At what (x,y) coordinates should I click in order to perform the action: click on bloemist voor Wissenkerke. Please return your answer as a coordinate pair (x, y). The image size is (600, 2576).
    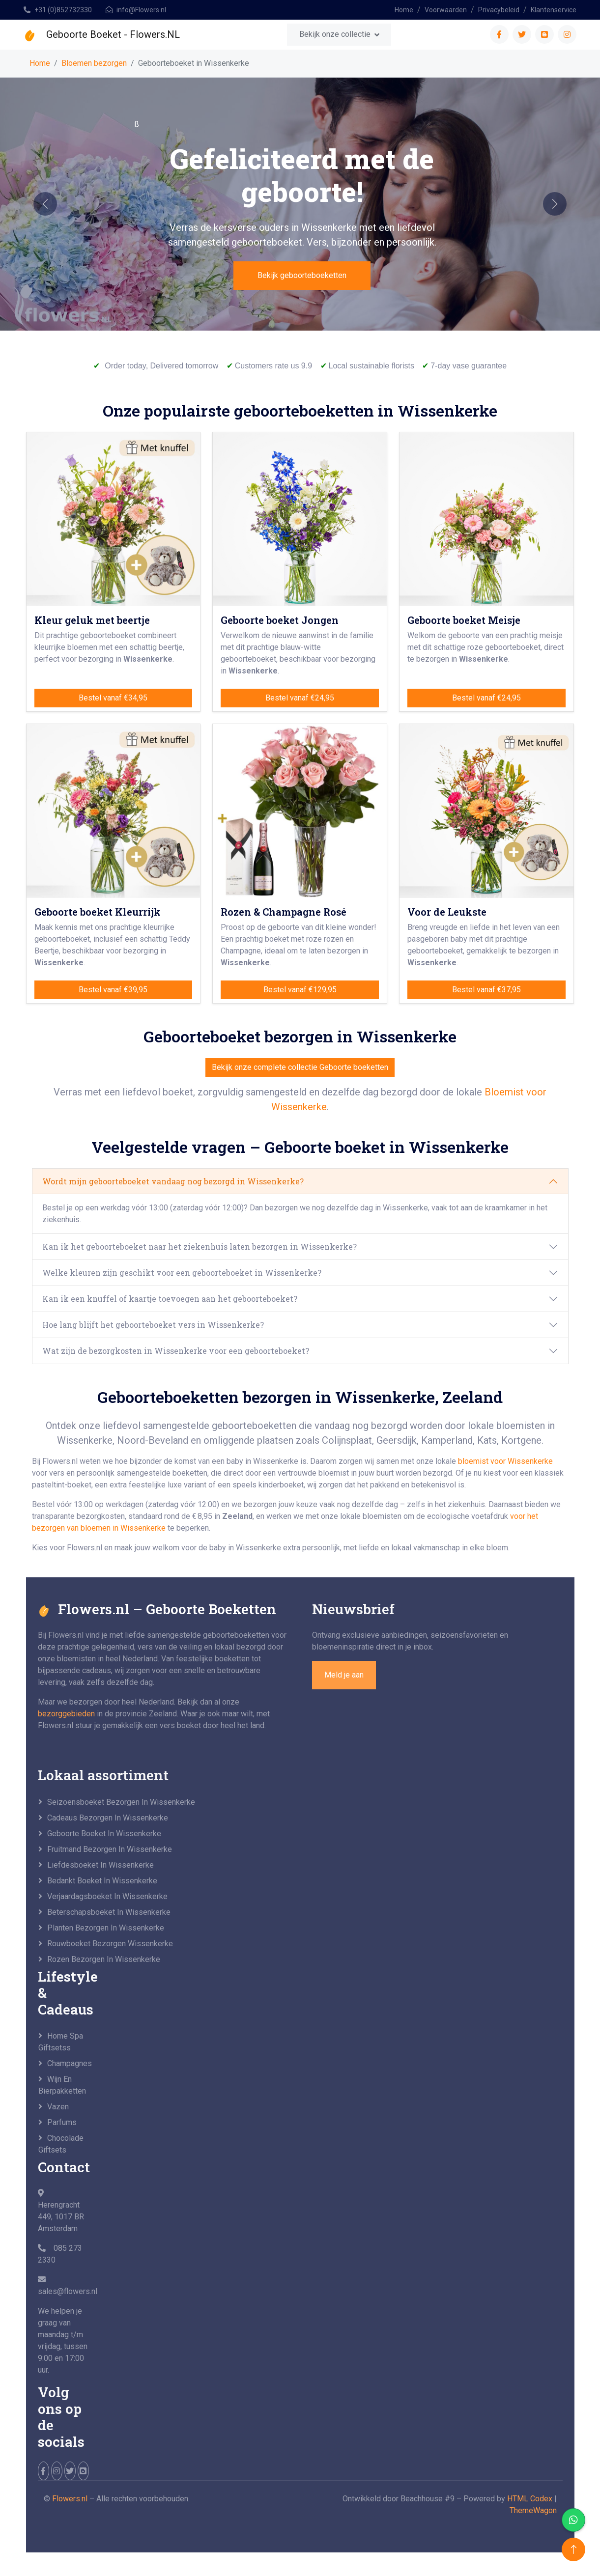
    Looking at the image, I should click on (505, 1461).